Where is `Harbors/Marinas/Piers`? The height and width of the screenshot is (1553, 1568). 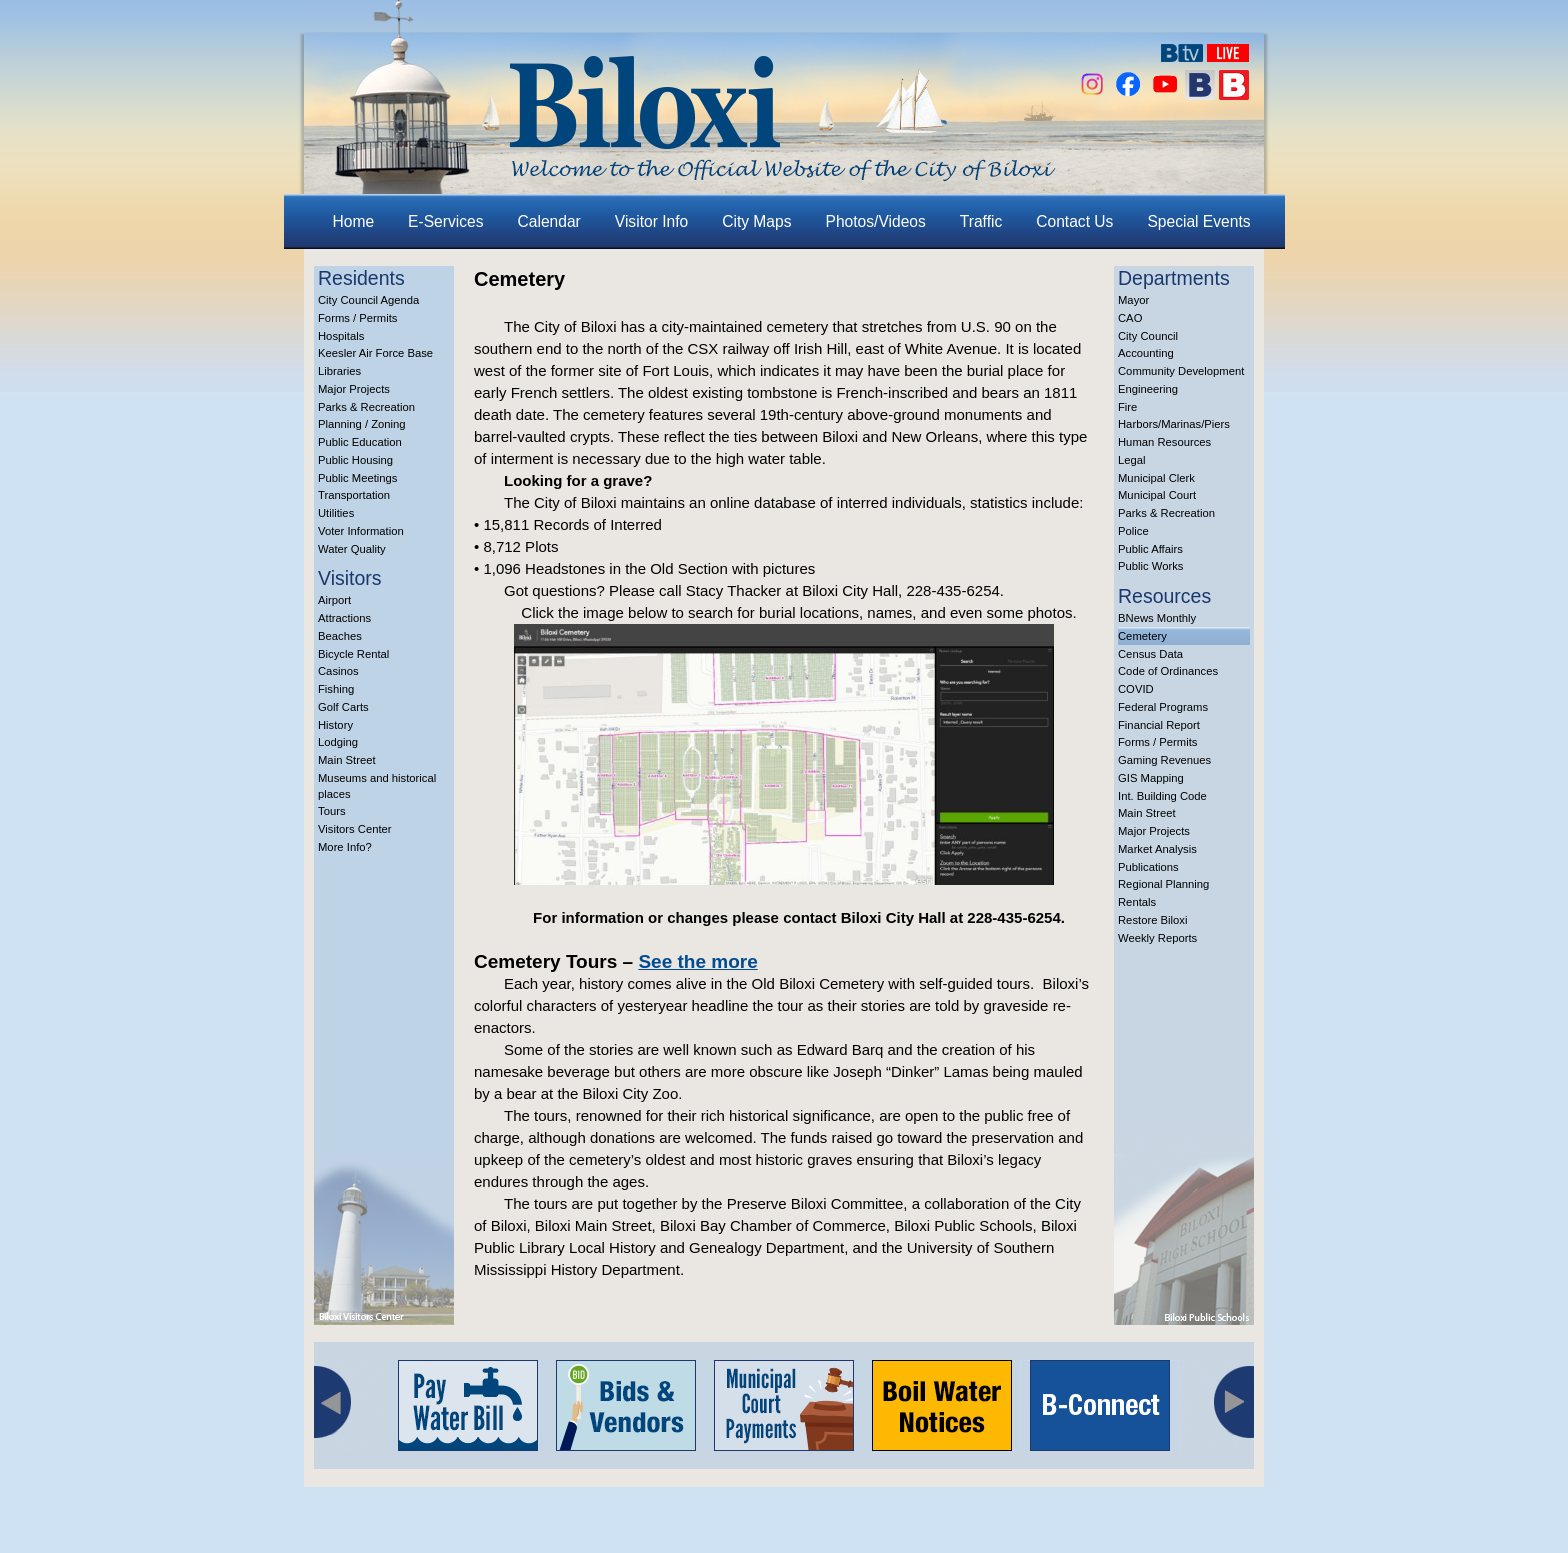 Harbors/Marinas/Piers is located at coordinates (1174, 424).